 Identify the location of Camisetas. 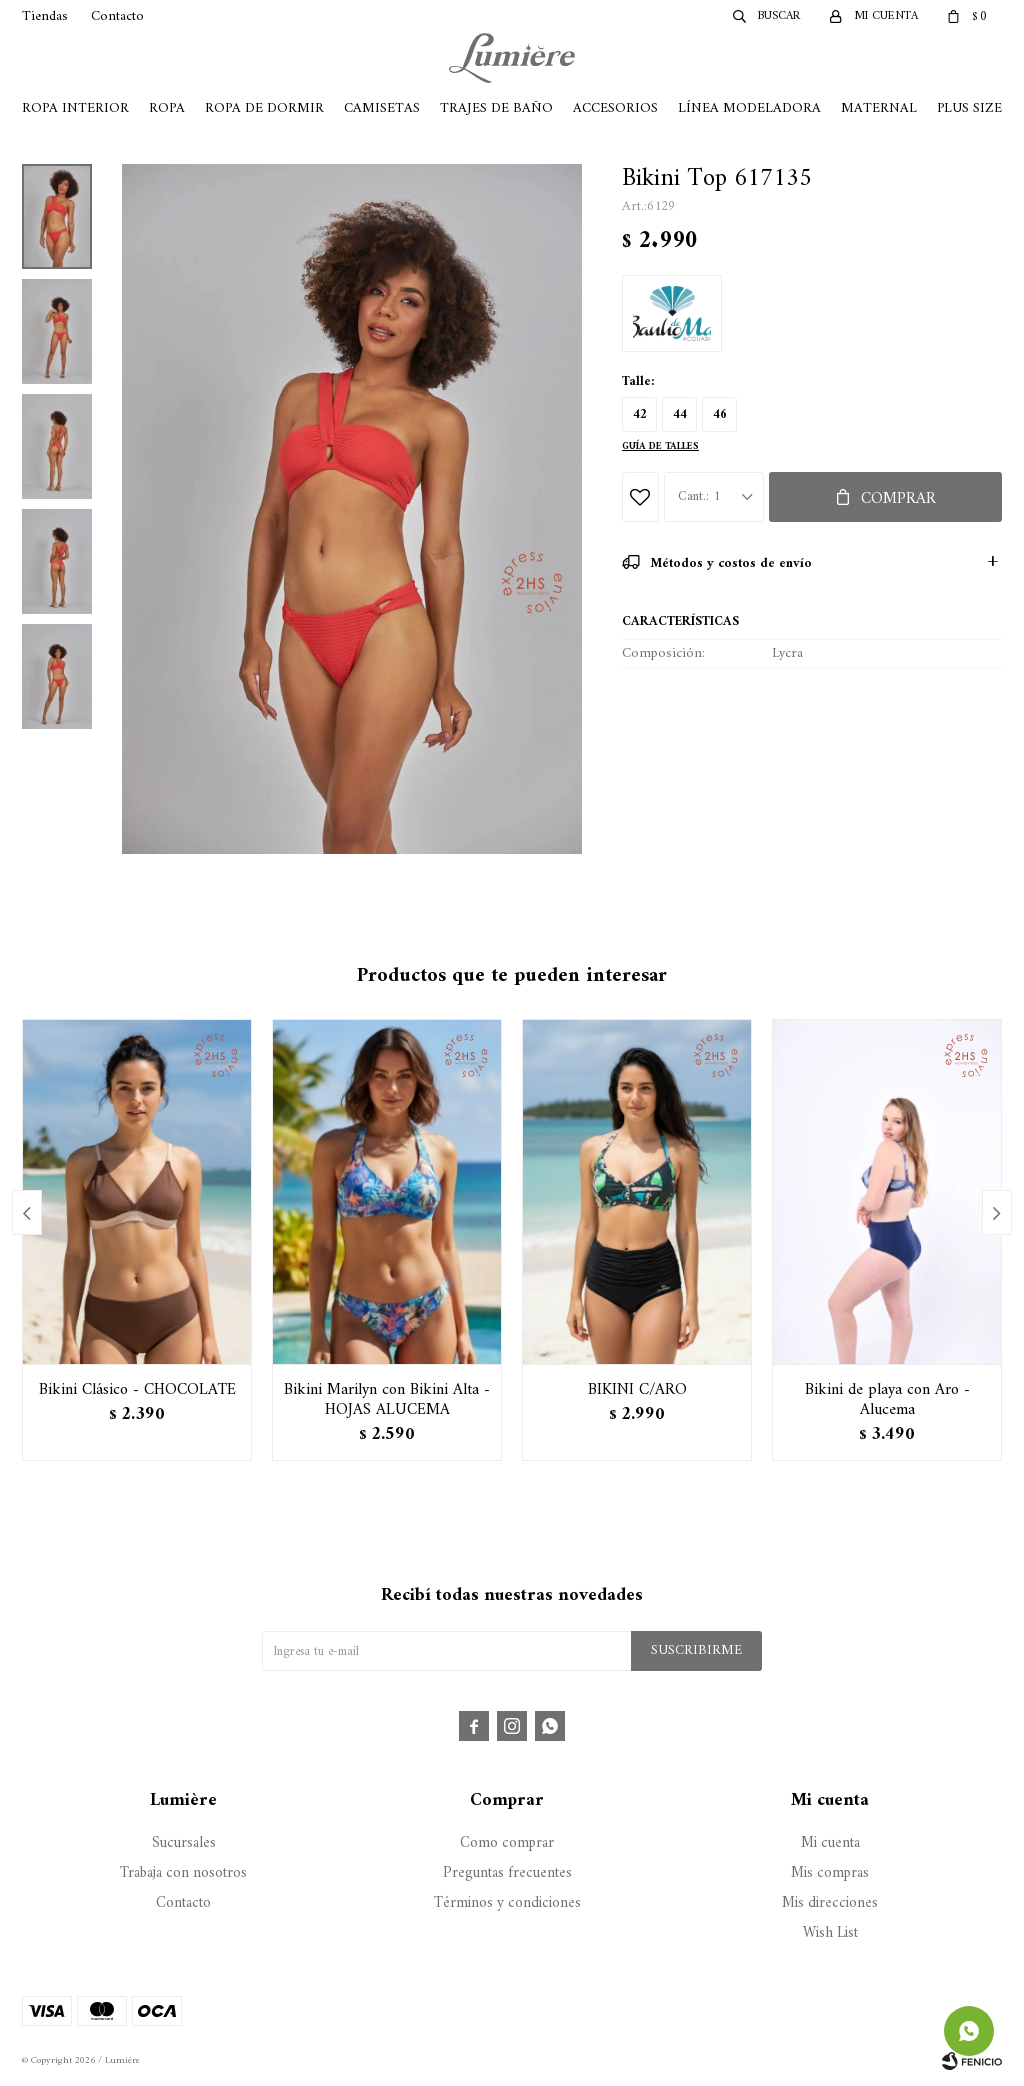
(382, 108).